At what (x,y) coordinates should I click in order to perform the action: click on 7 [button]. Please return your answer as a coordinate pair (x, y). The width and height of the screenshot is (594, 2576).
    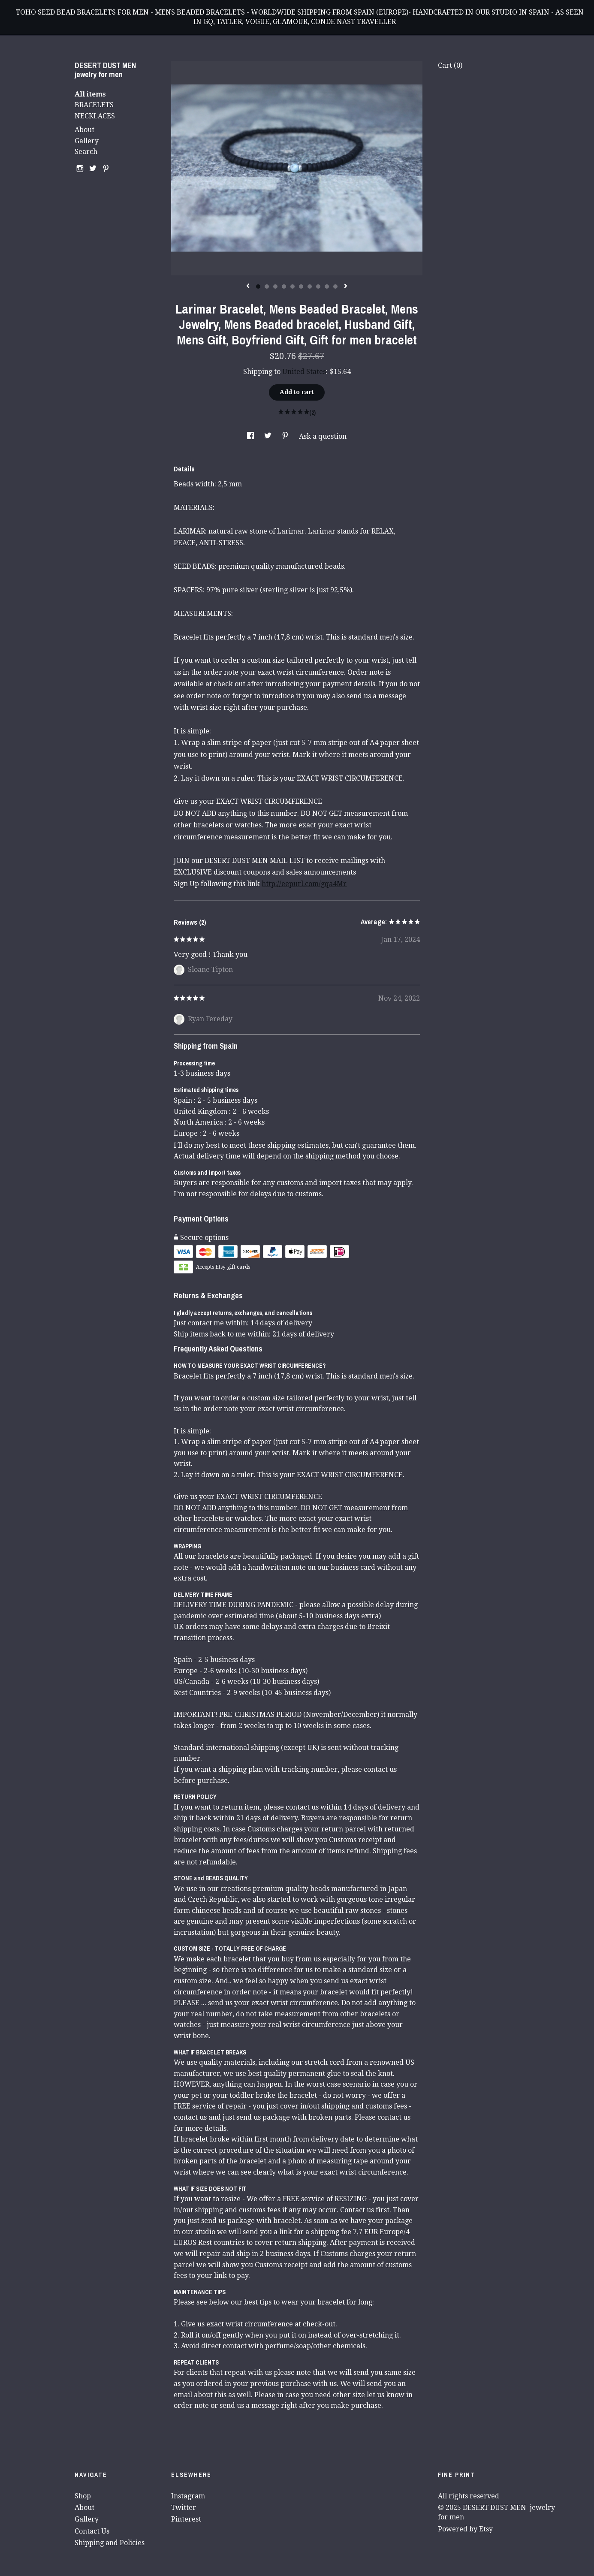
    Looking at the image, I should click on (310, 286).